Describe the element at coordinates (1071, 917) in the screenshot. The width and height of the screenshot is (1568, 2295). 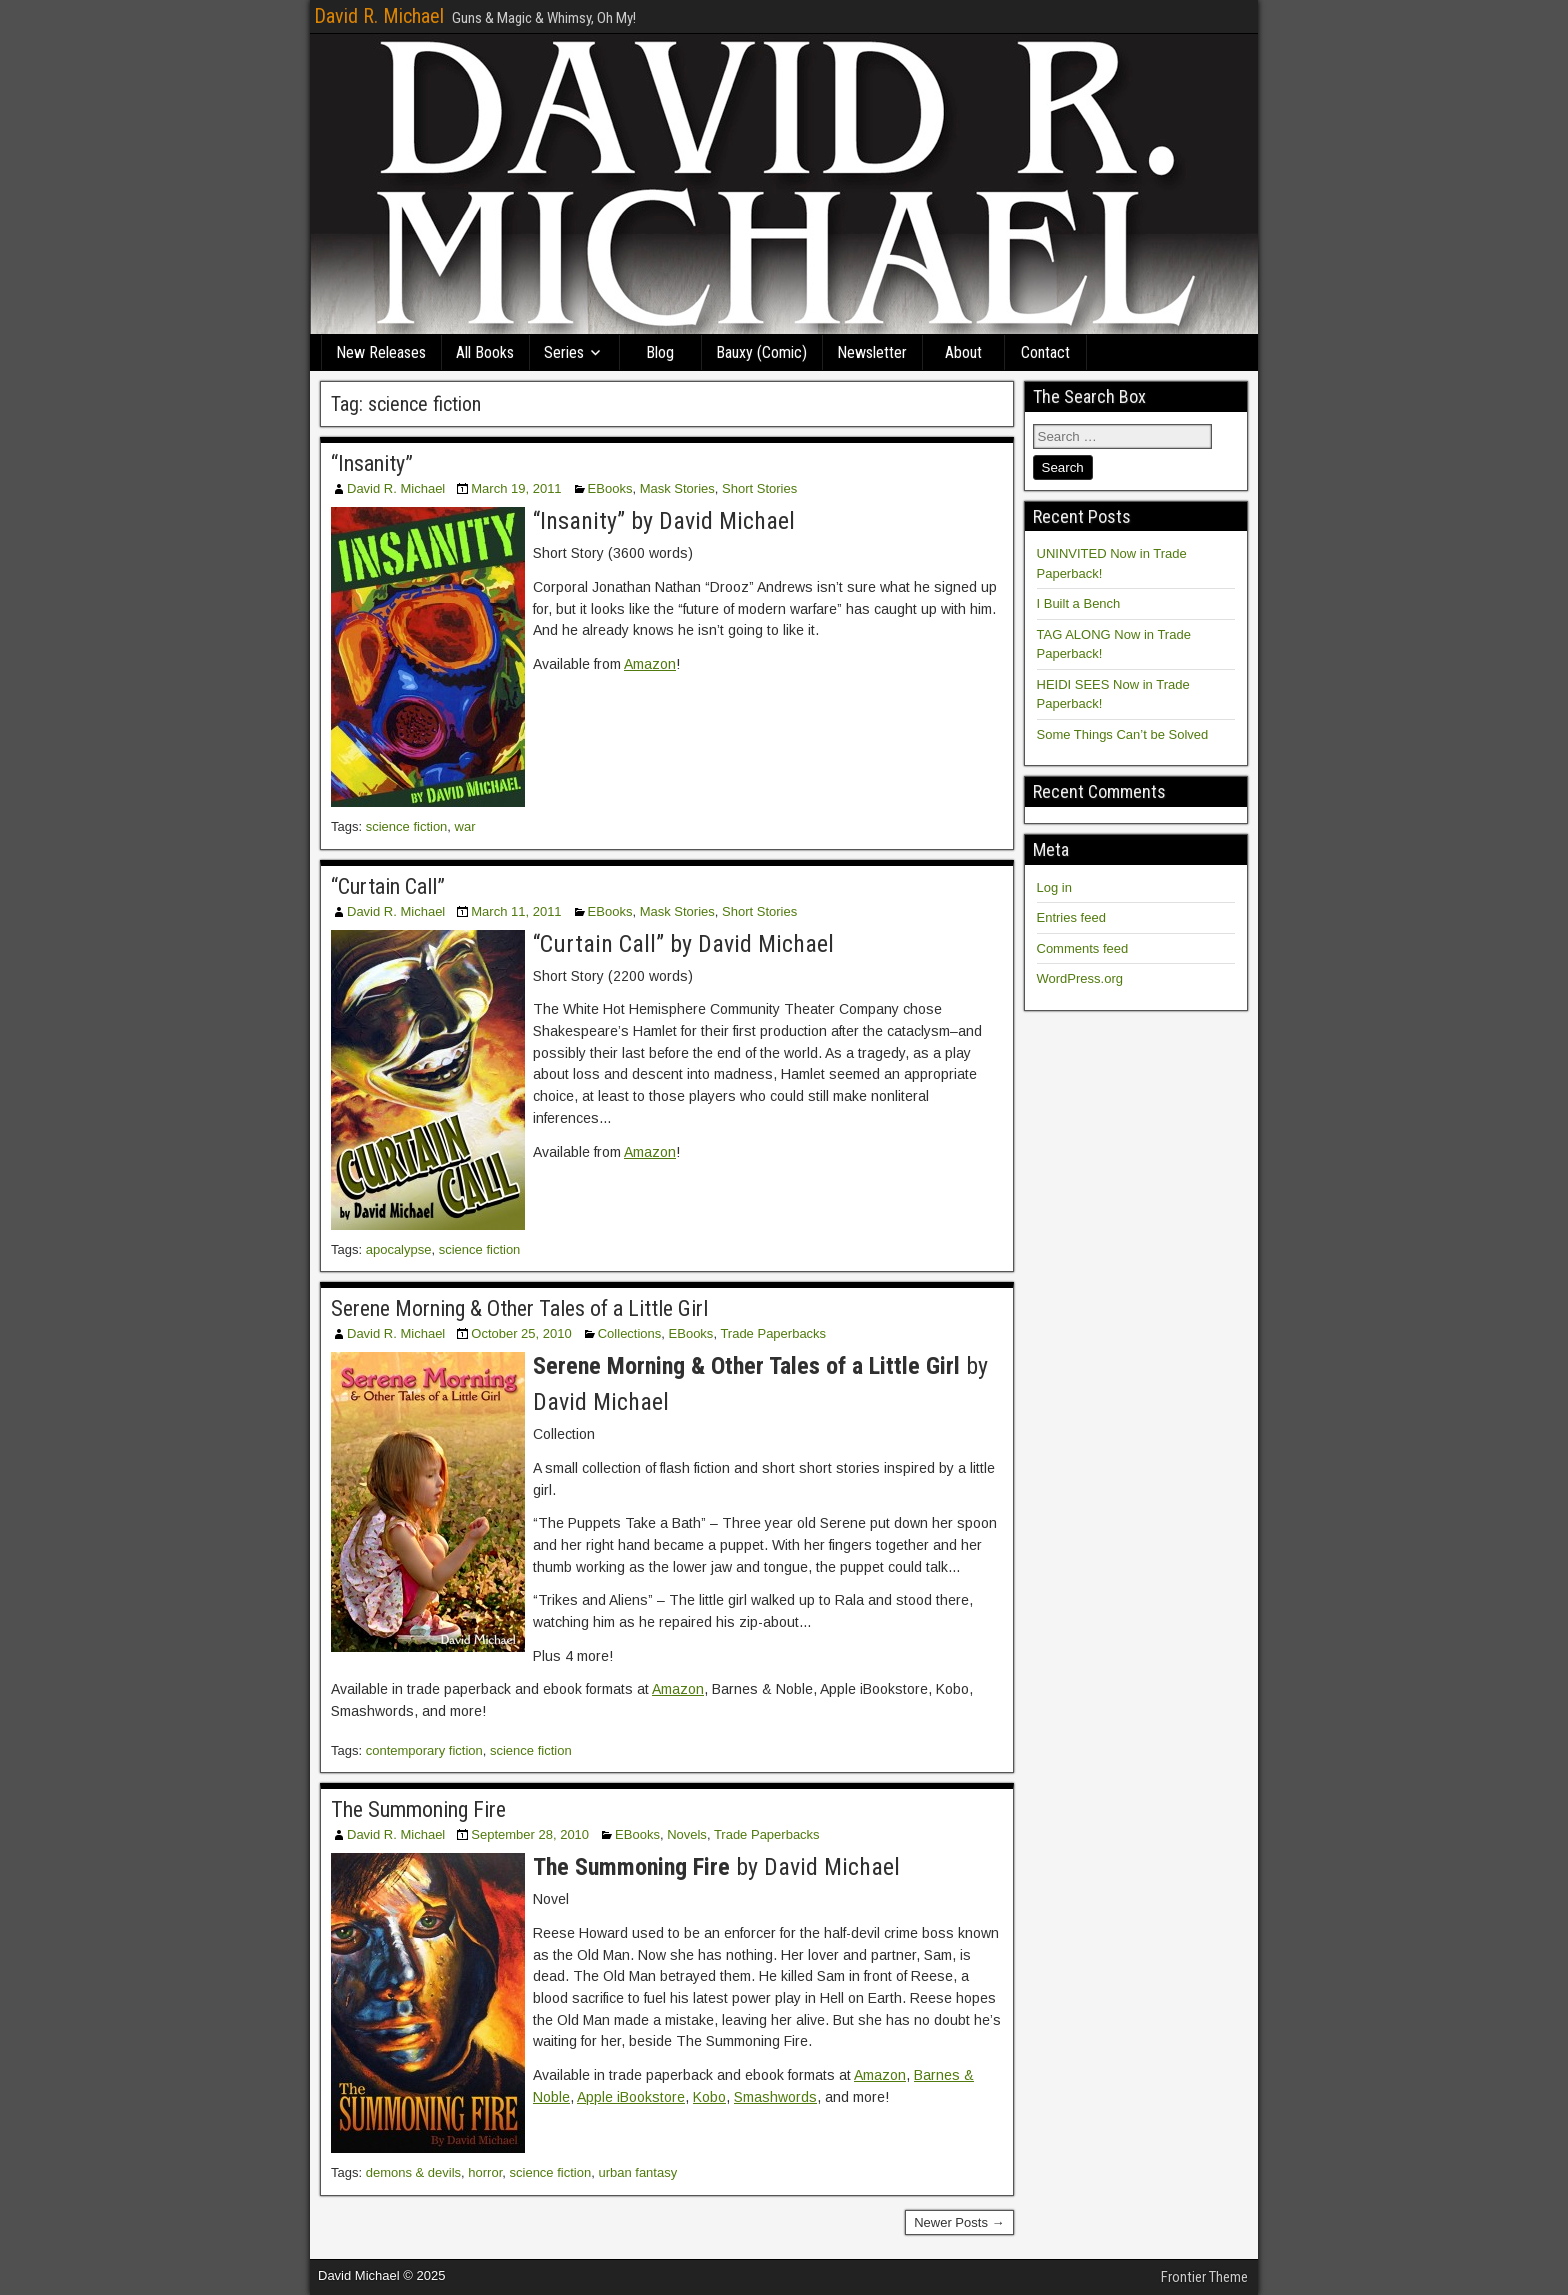
I see `Entries feed` at that location.